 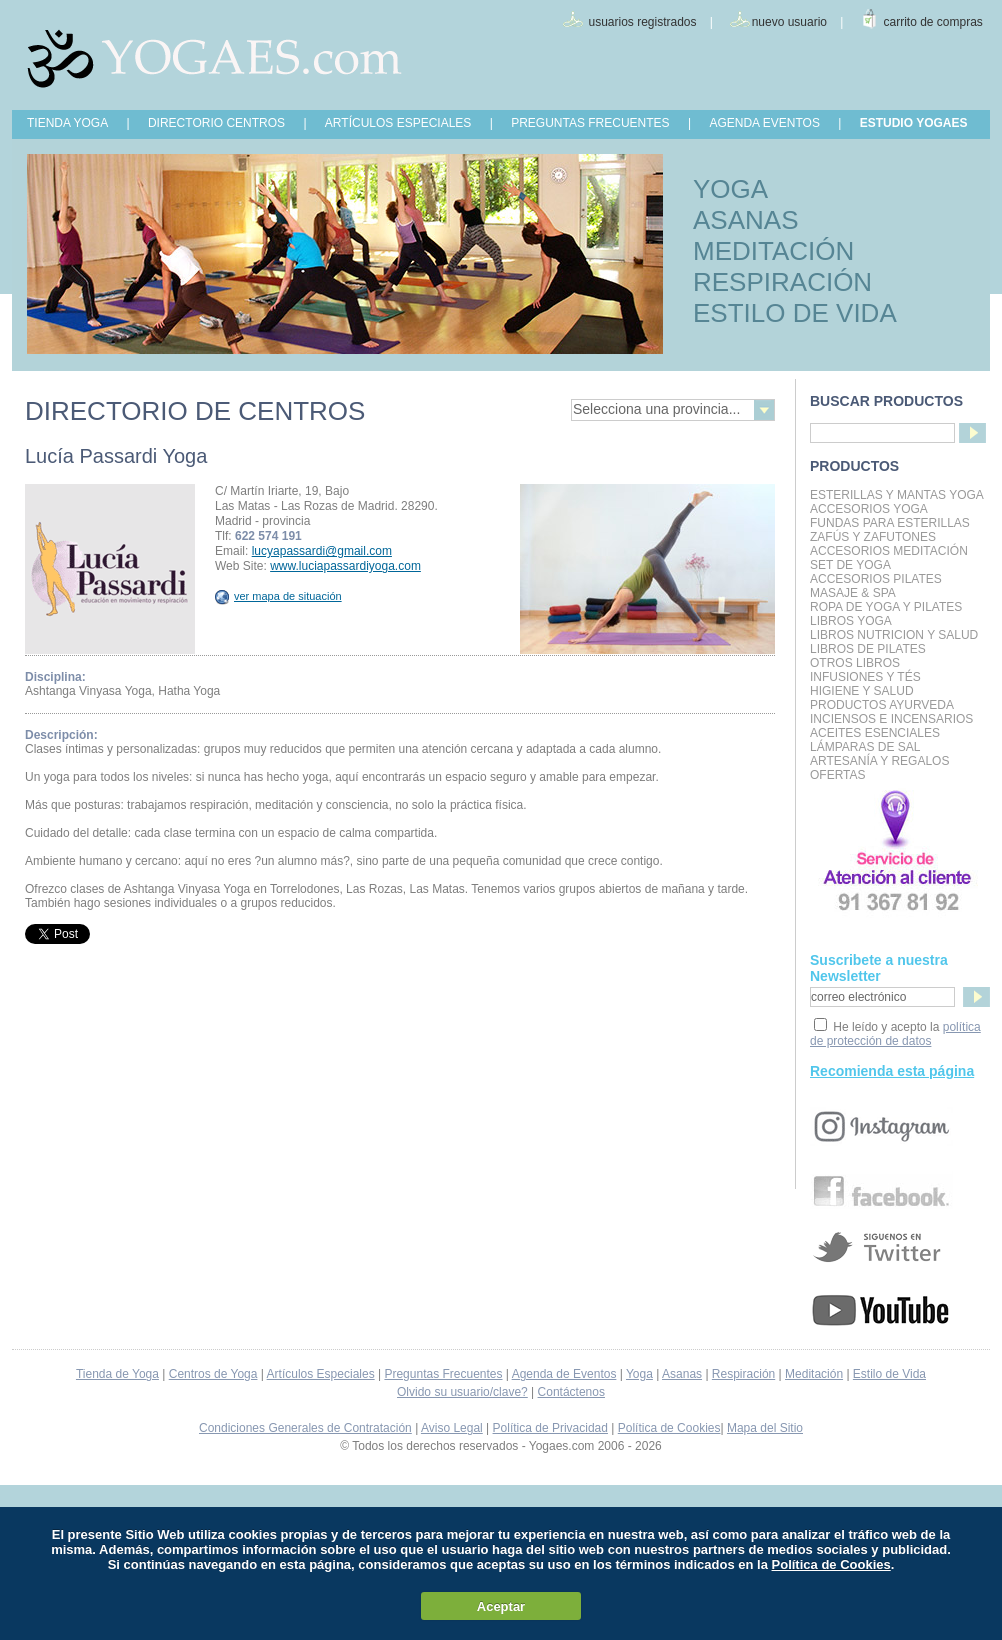 I want to click on RESPIRACIÓN, so click(x=782, y=282).